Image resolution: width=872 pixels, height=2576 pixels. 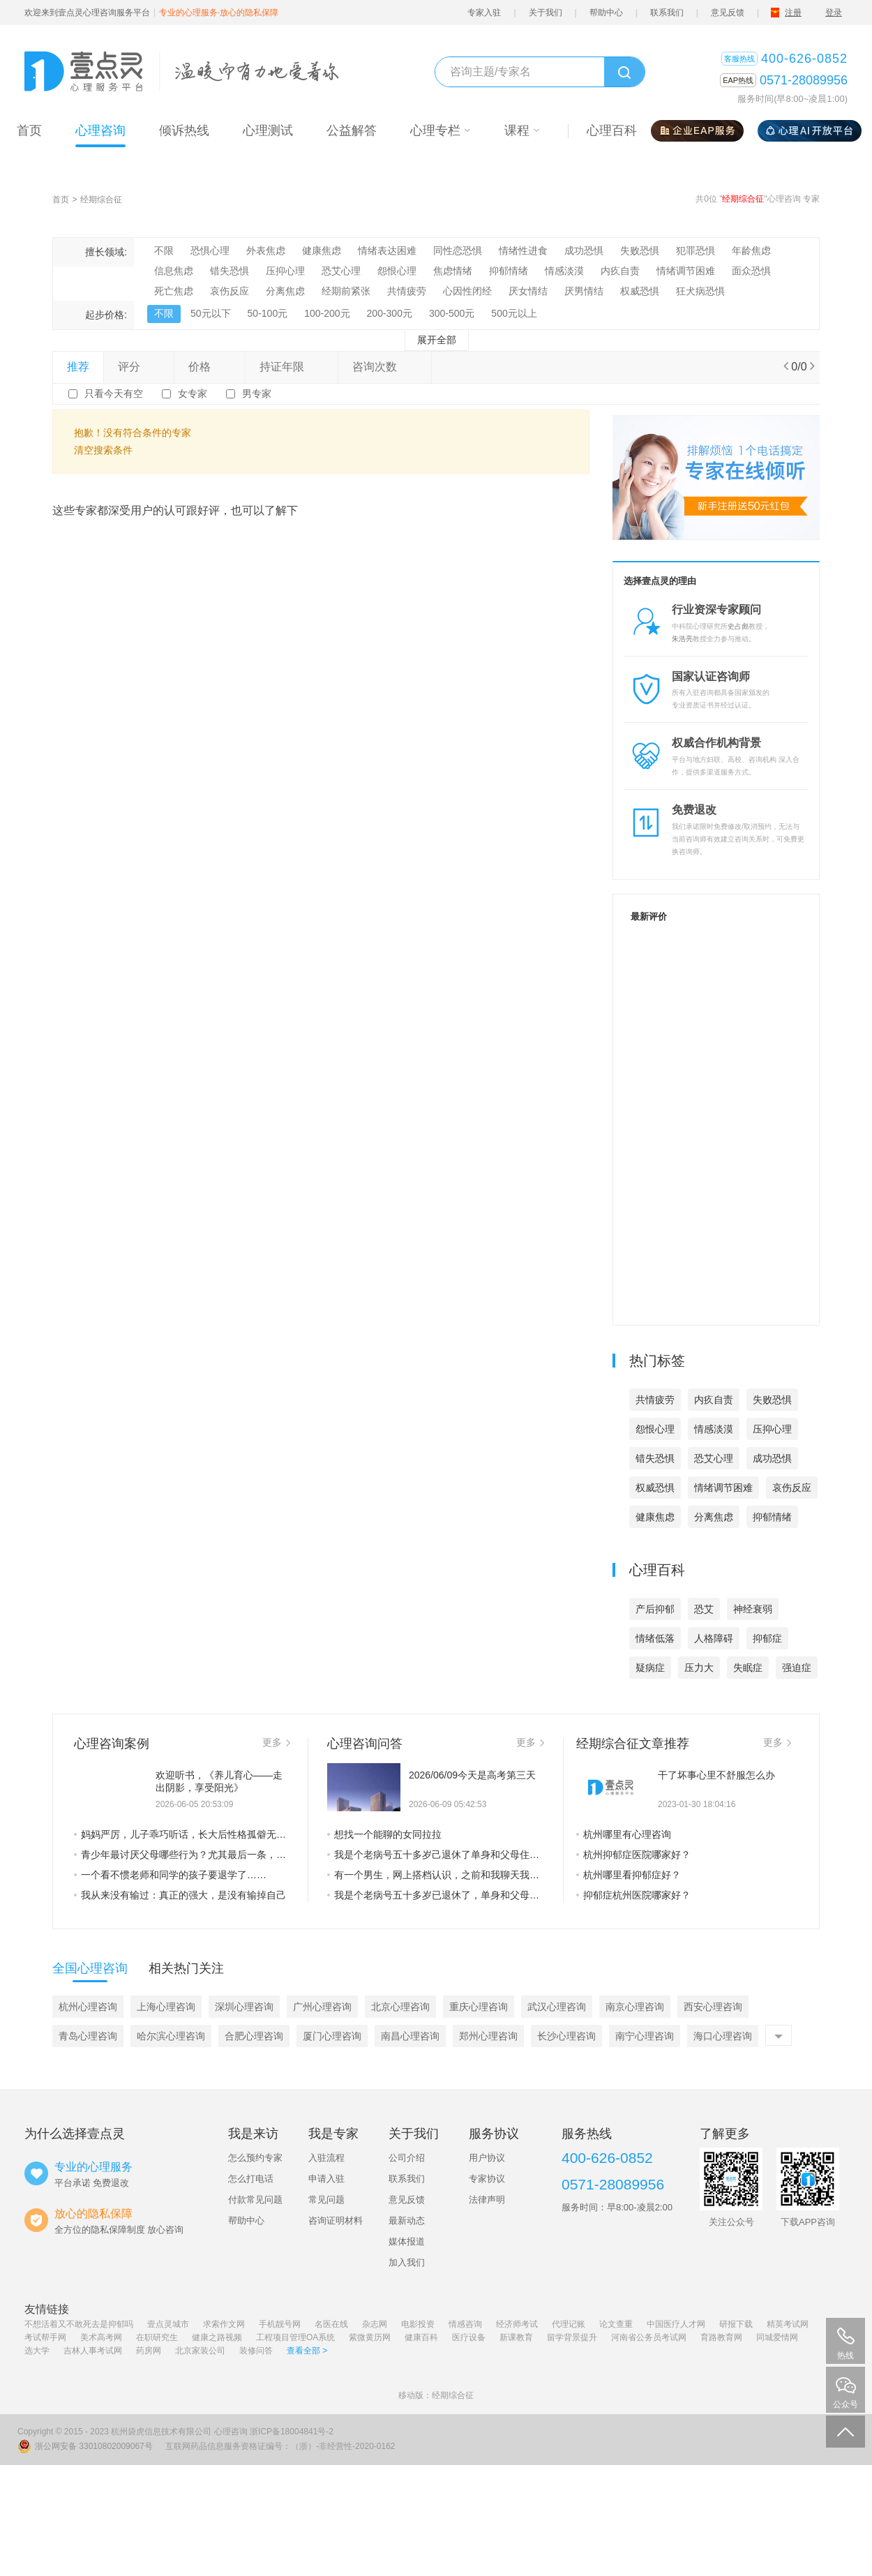 I want to click on 推荐, so click(x=78, y=367).